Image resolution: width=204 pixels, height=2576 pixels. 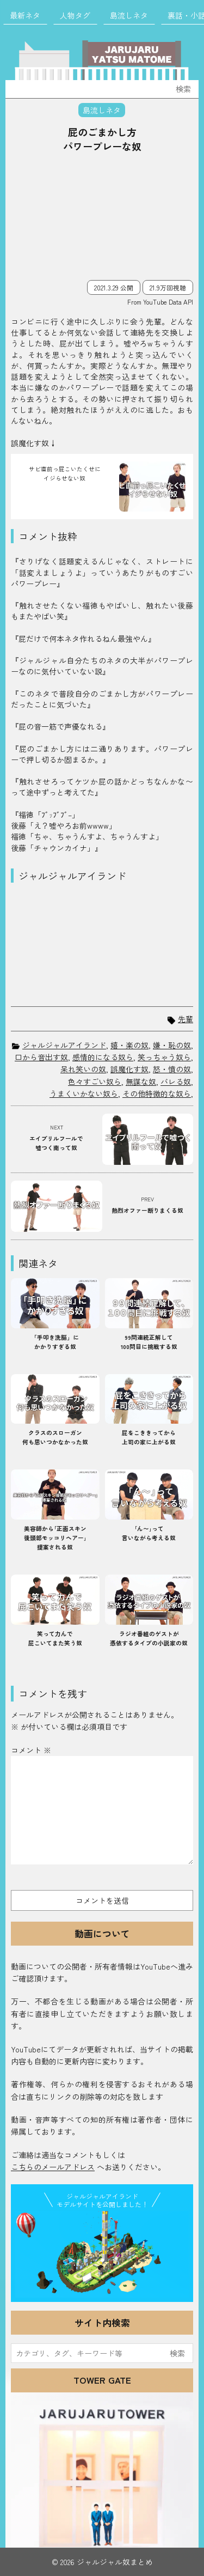 I want to click on 笑っちゃう奴ら, so click(x=164, y=1057).